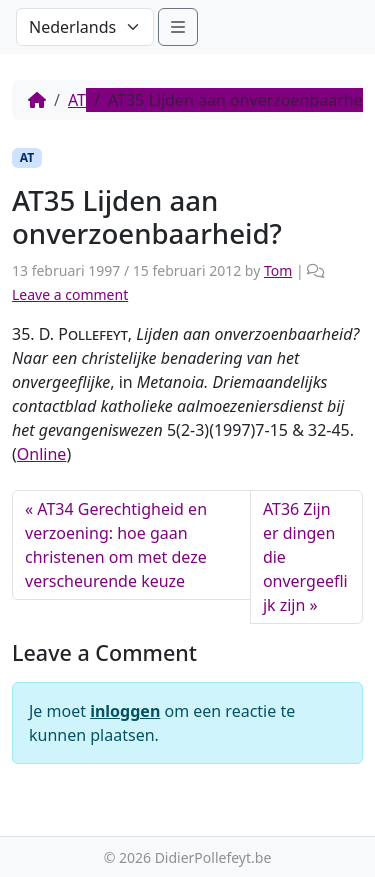  What do you see at coordinates (125, 711) in the screenshot?
I see `inloggen` at bounding box center [125, 711].